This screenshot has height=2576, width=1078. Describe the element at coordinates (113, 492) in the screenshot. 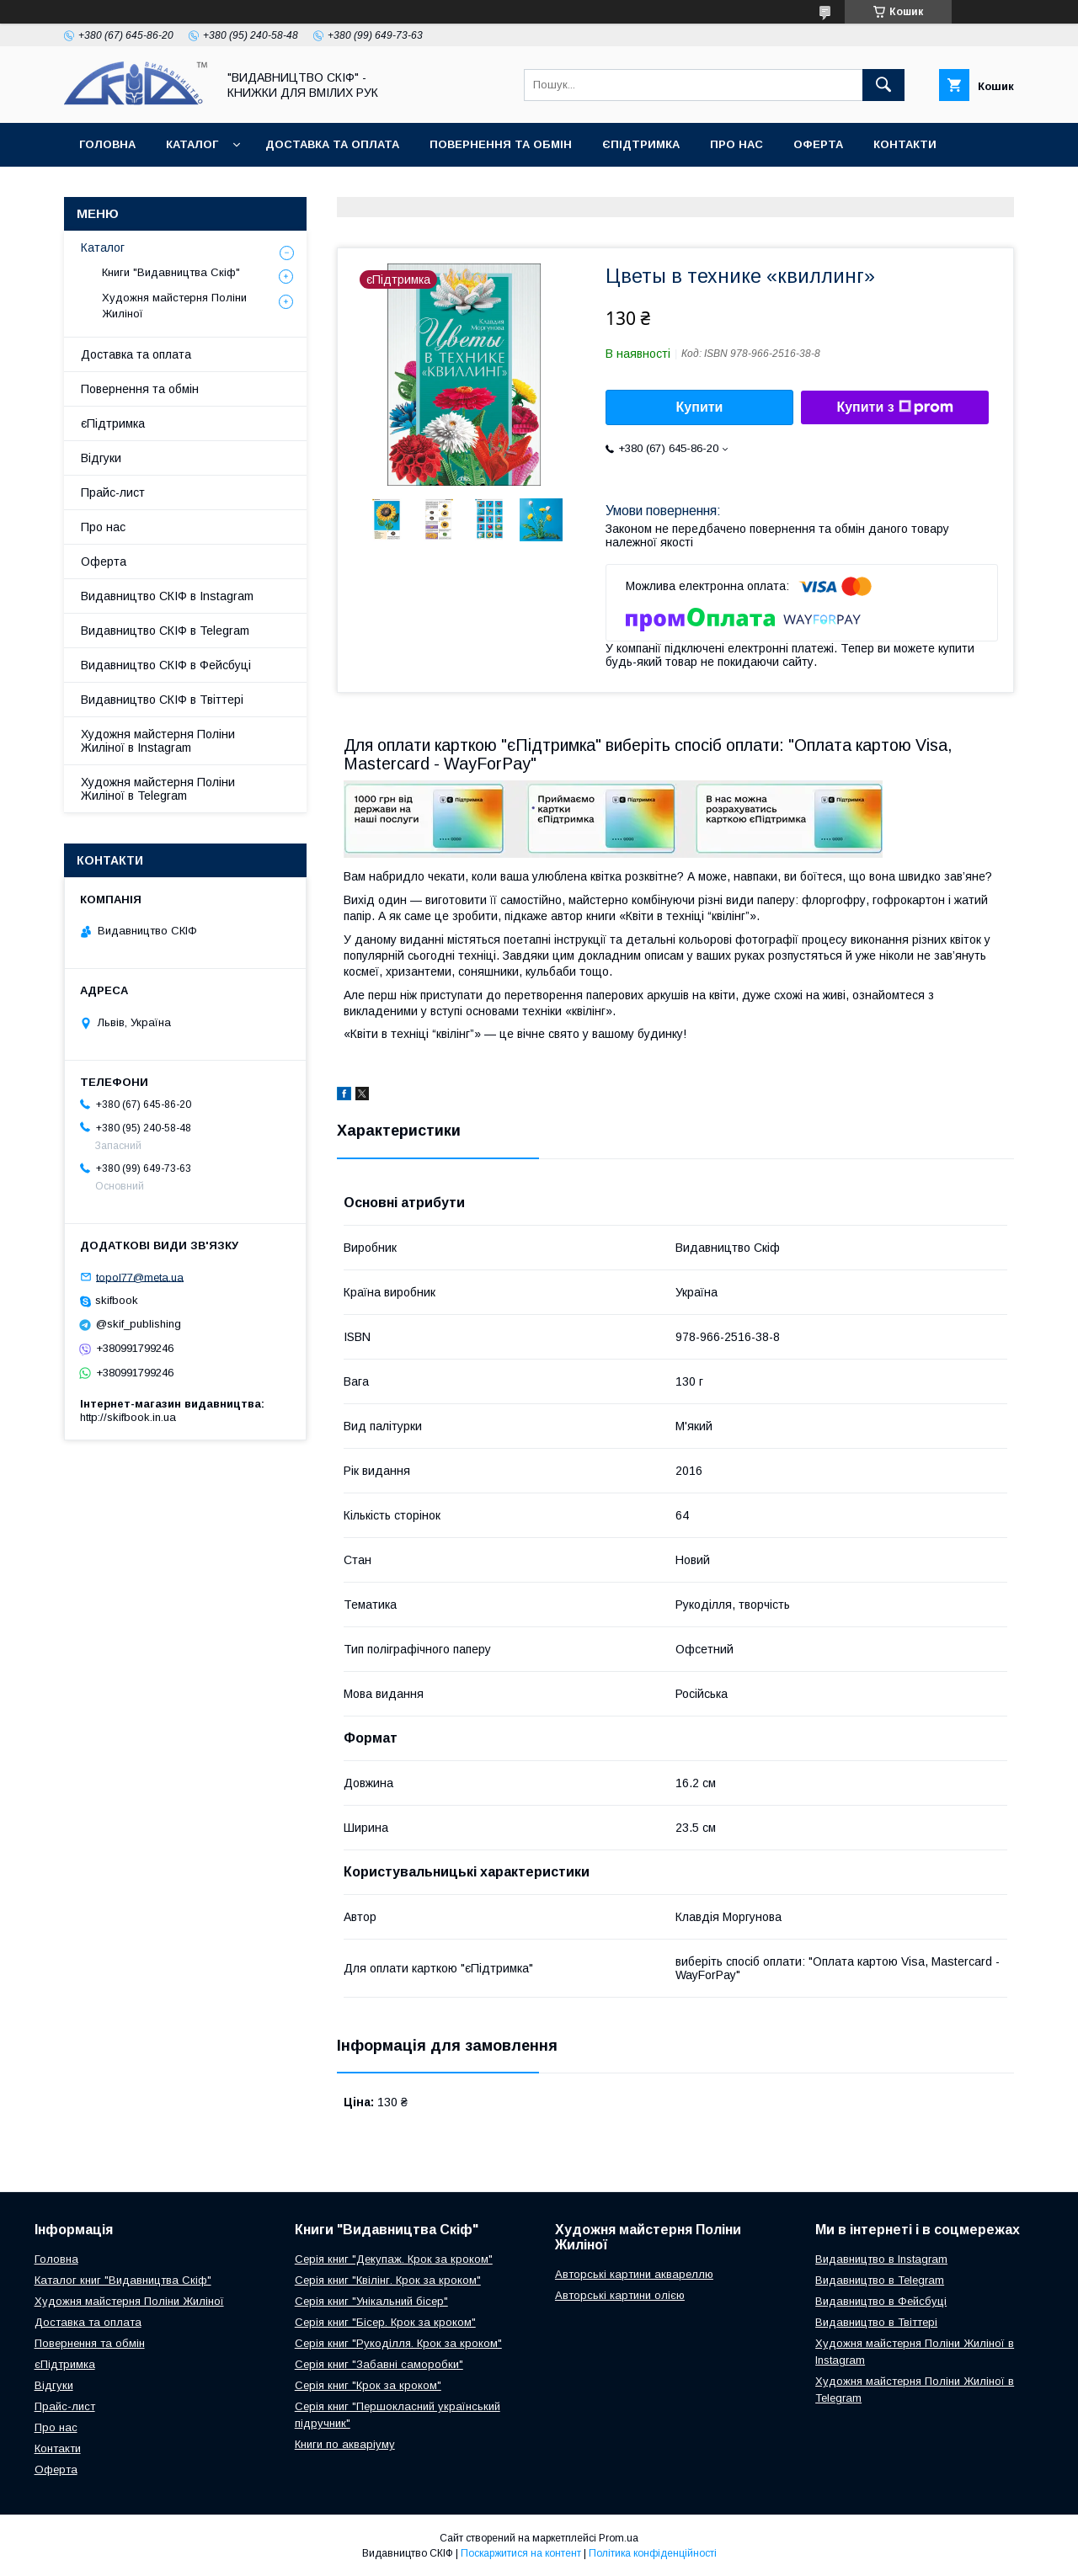

I see `Прайс-лист` at that location.